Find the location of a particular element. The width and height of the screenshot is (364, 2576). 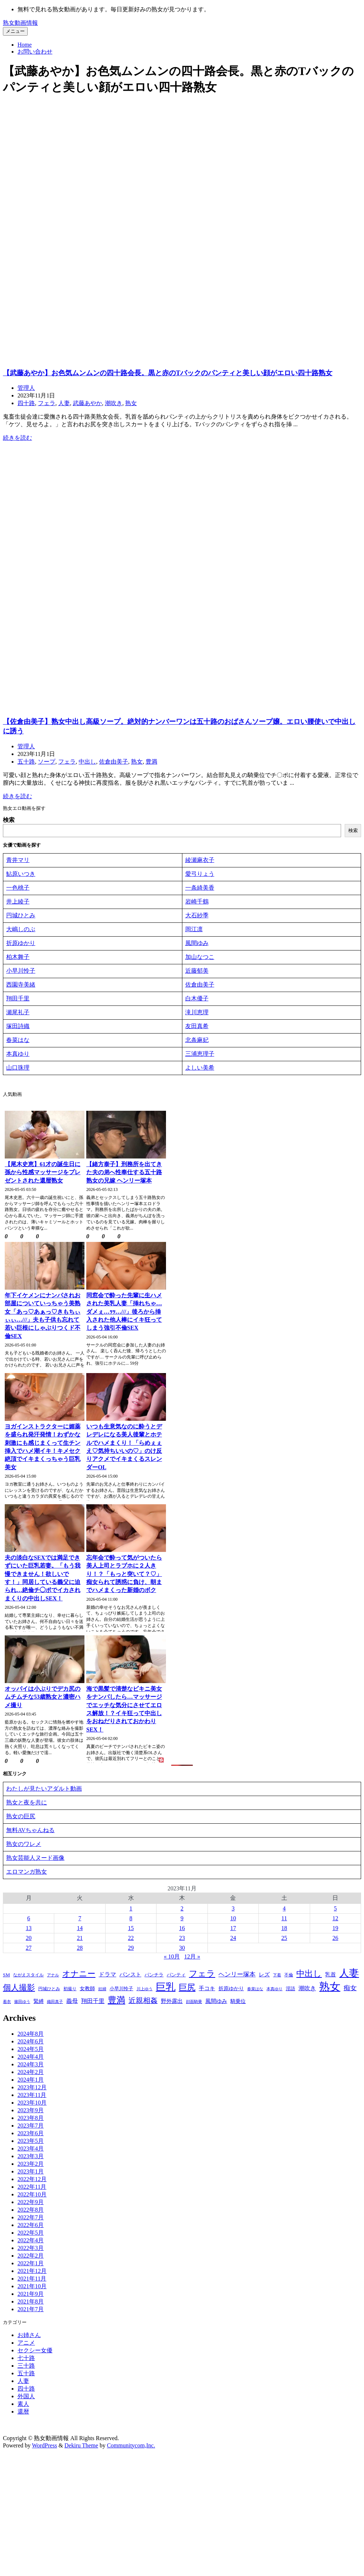

6 [2023年11月6日 に投稿を公開] is located at coordinates (28, 1920).